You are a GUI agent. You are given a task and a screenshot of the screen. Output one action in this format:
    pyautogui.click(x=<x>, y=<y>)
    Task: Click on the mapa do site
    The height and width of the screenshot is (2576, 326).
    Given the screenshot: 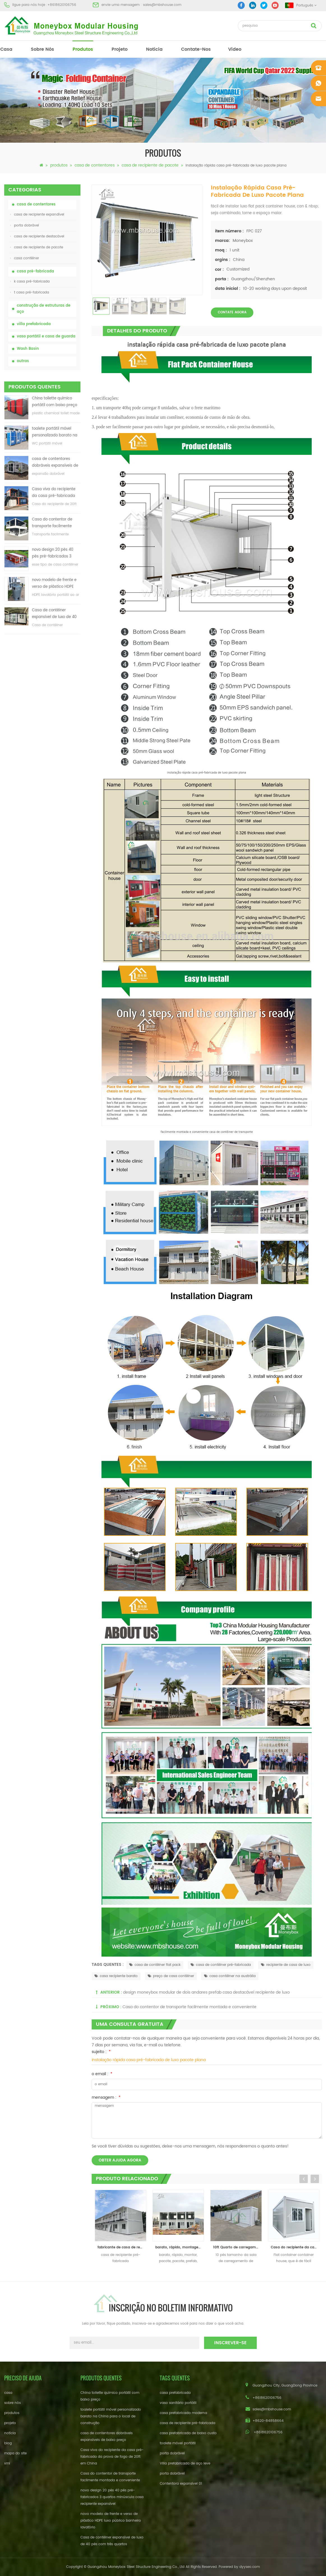 What is the action you would take?
    pyautogui.click(x=15, y=2453)
    